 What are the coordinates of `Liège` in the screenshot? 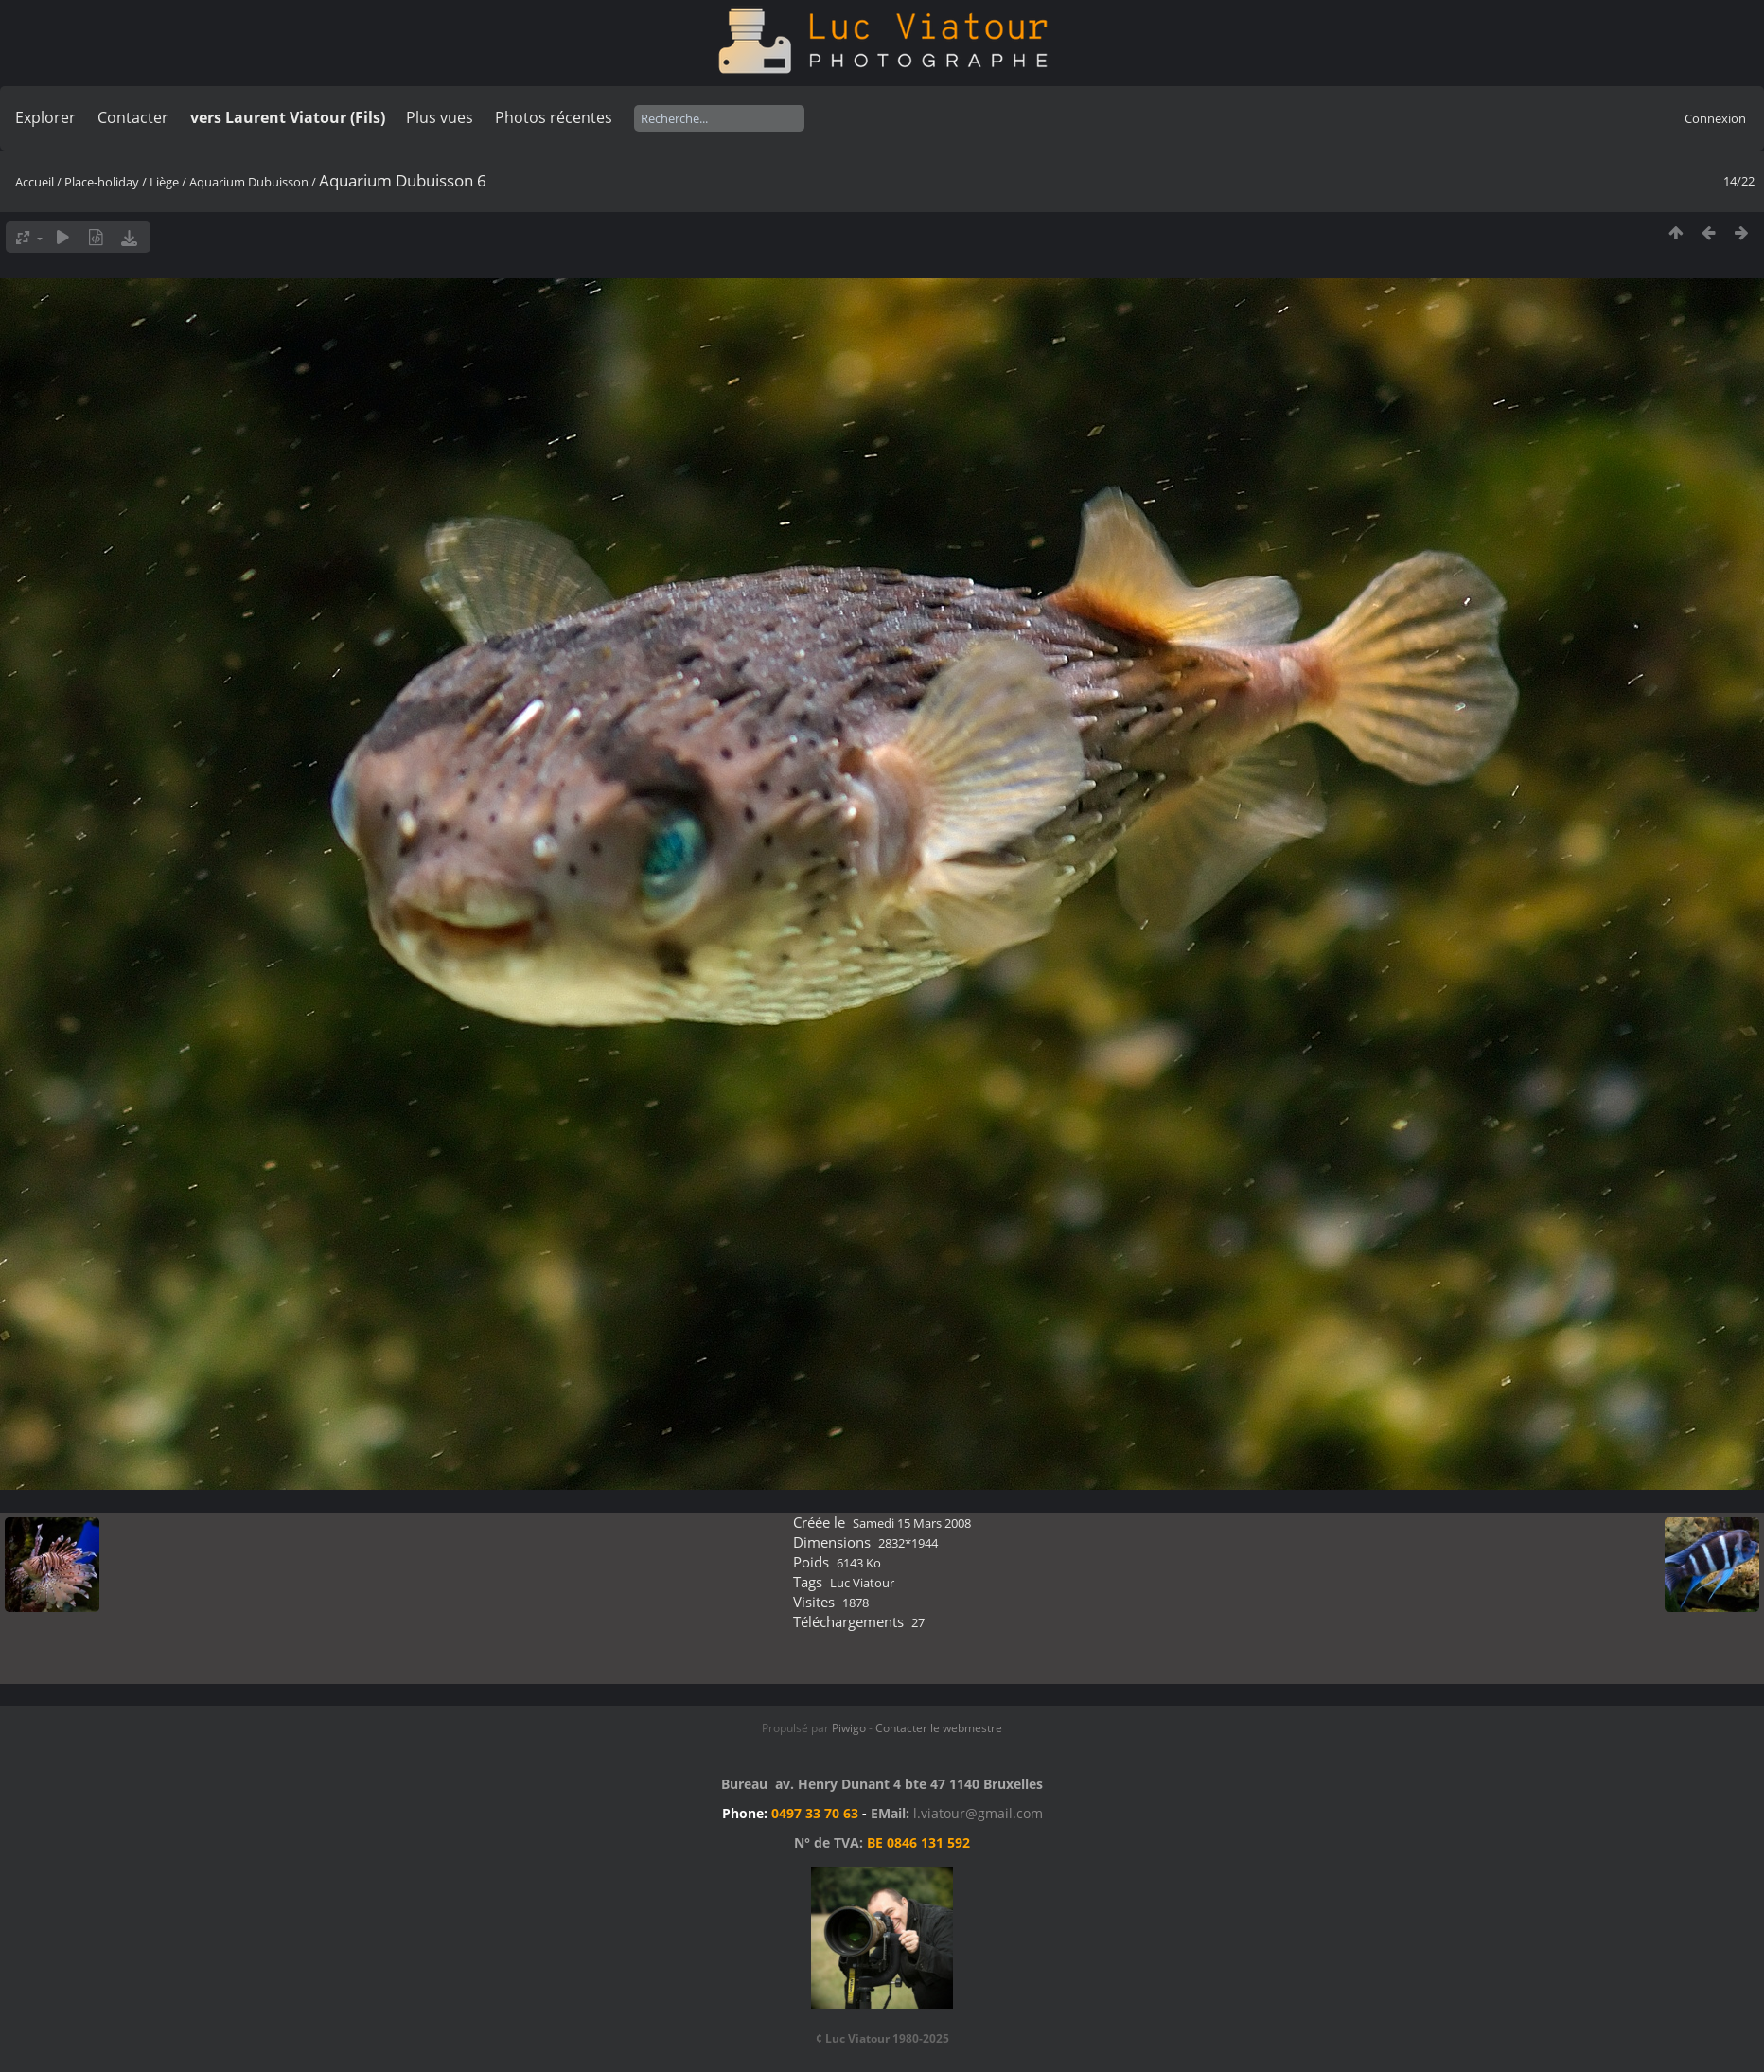 It's located at (164, 181).